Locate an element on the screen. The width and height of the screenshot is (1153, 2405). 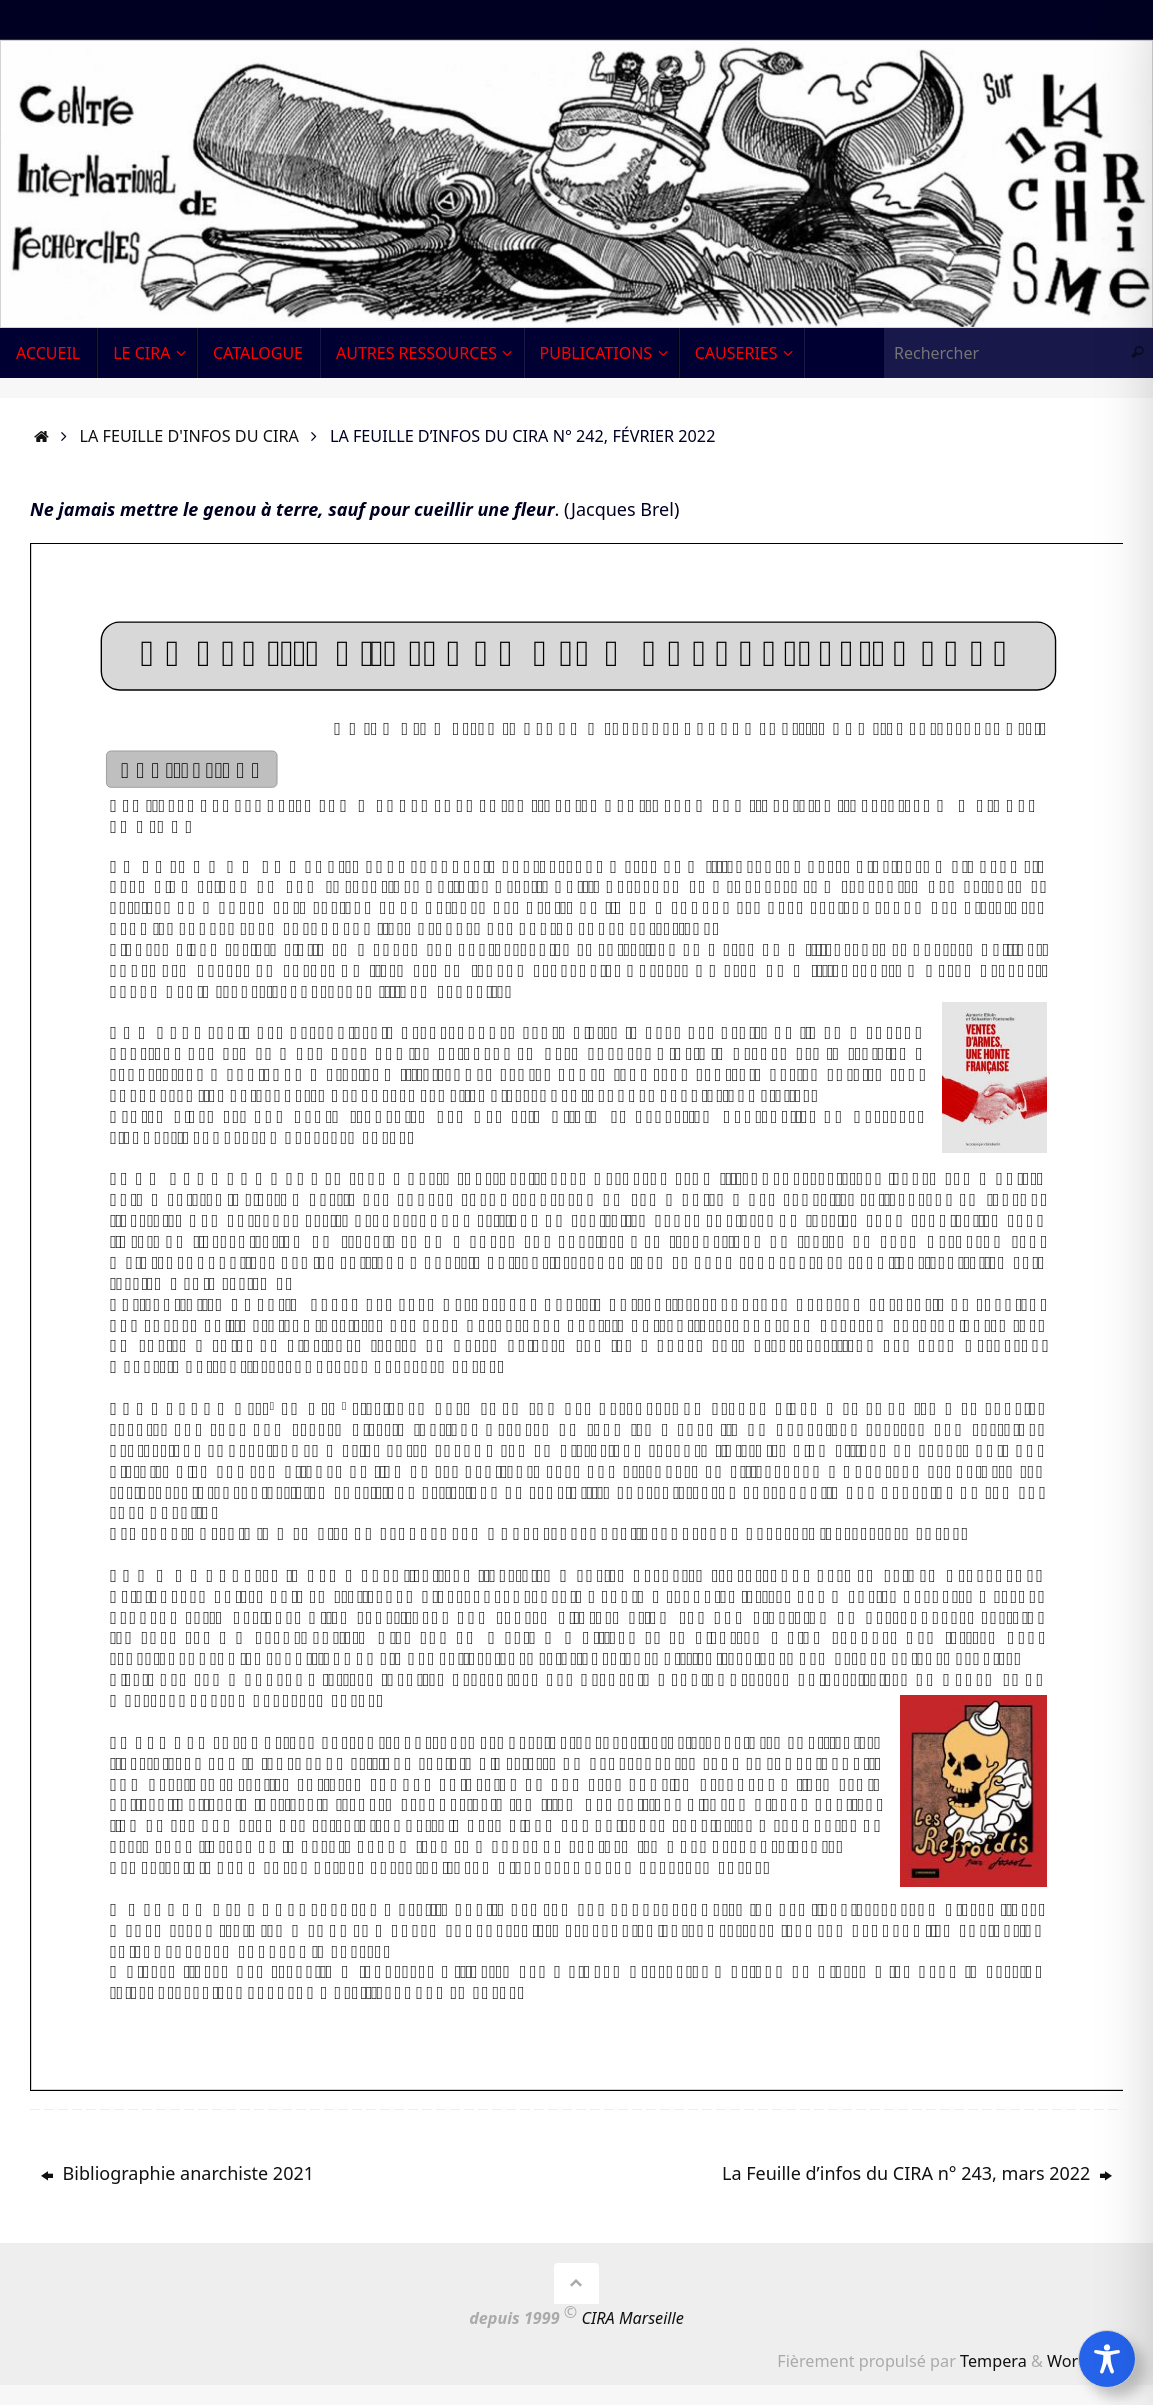
La Feuille d'infos du CIRA is located at coordinates (189, 436).